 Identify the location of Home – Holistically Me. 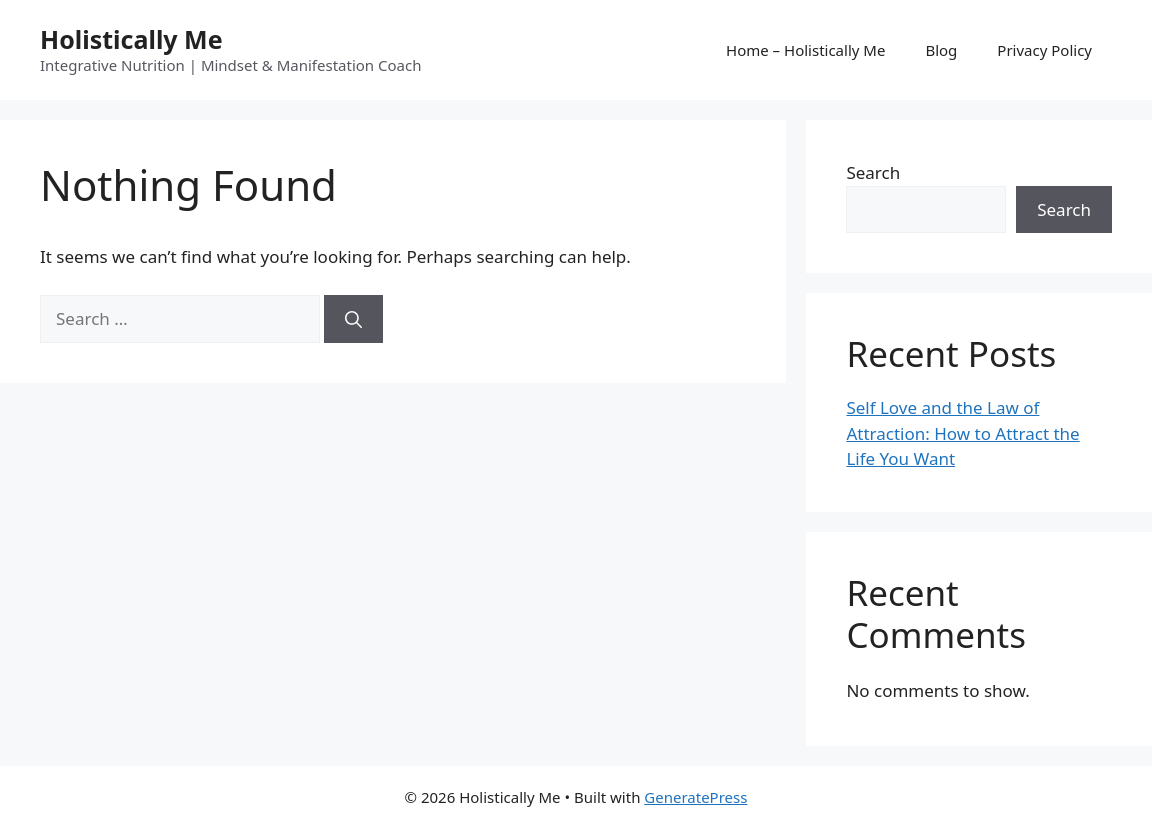
(805, 50).